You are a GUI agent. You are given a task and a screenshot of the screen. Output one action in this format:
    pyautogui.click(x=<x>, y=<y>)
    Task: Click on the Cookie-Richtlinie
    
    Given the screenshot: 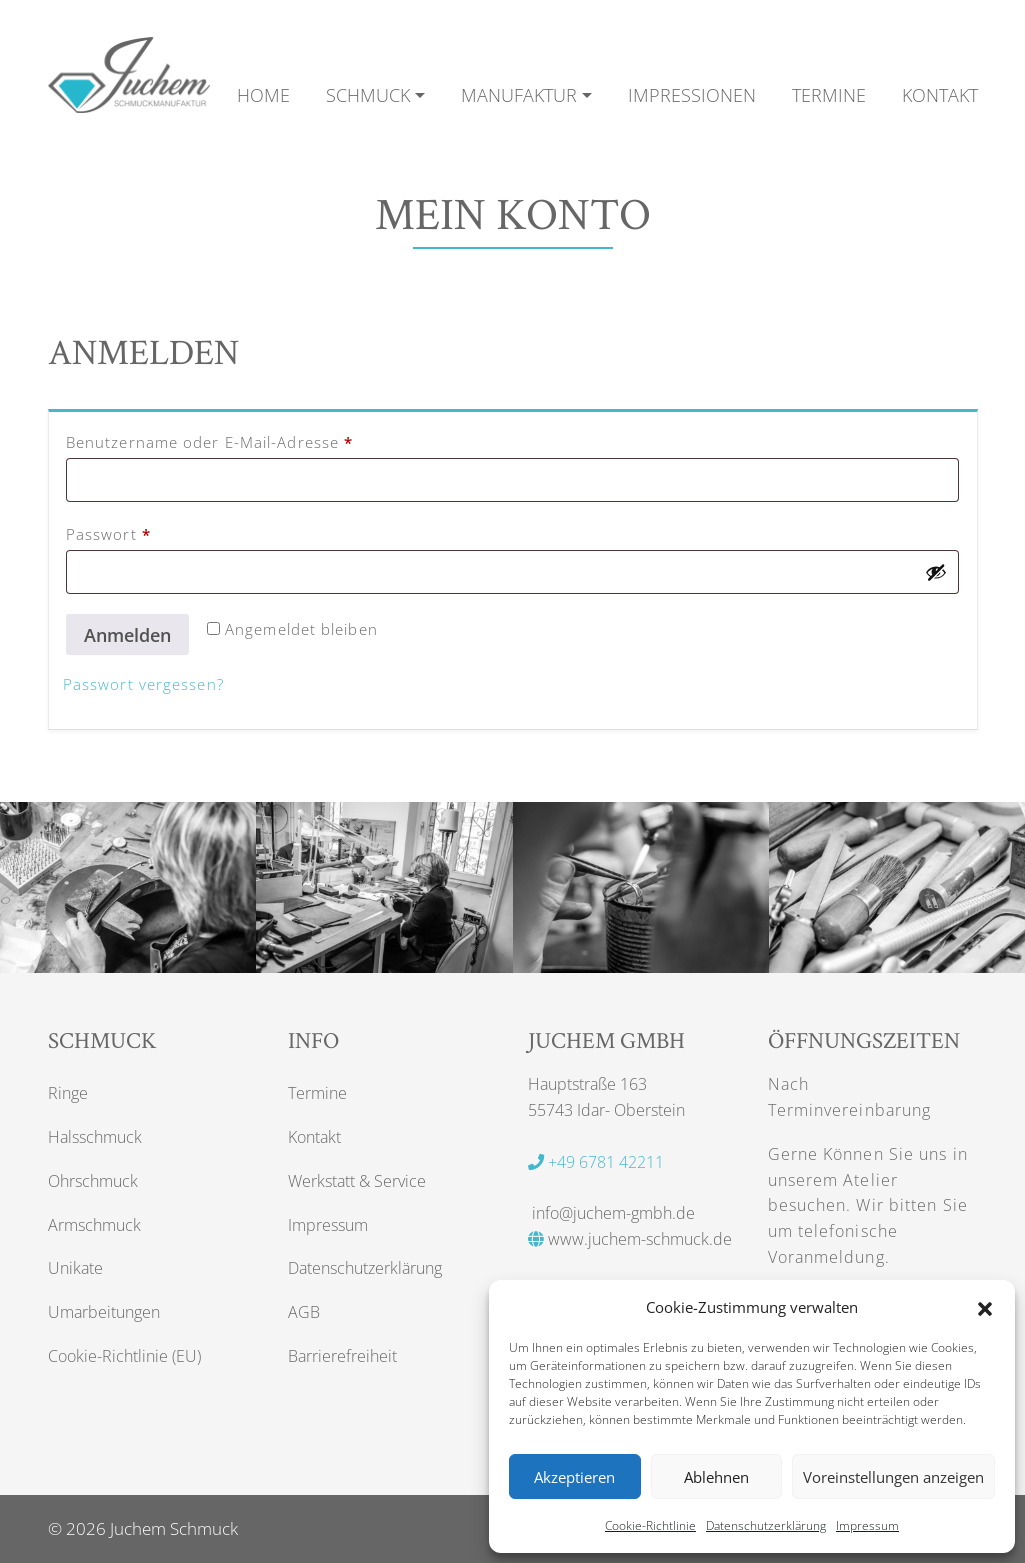 What is the action you would take?
    pyautogui.click(x=650, y=1525)
    